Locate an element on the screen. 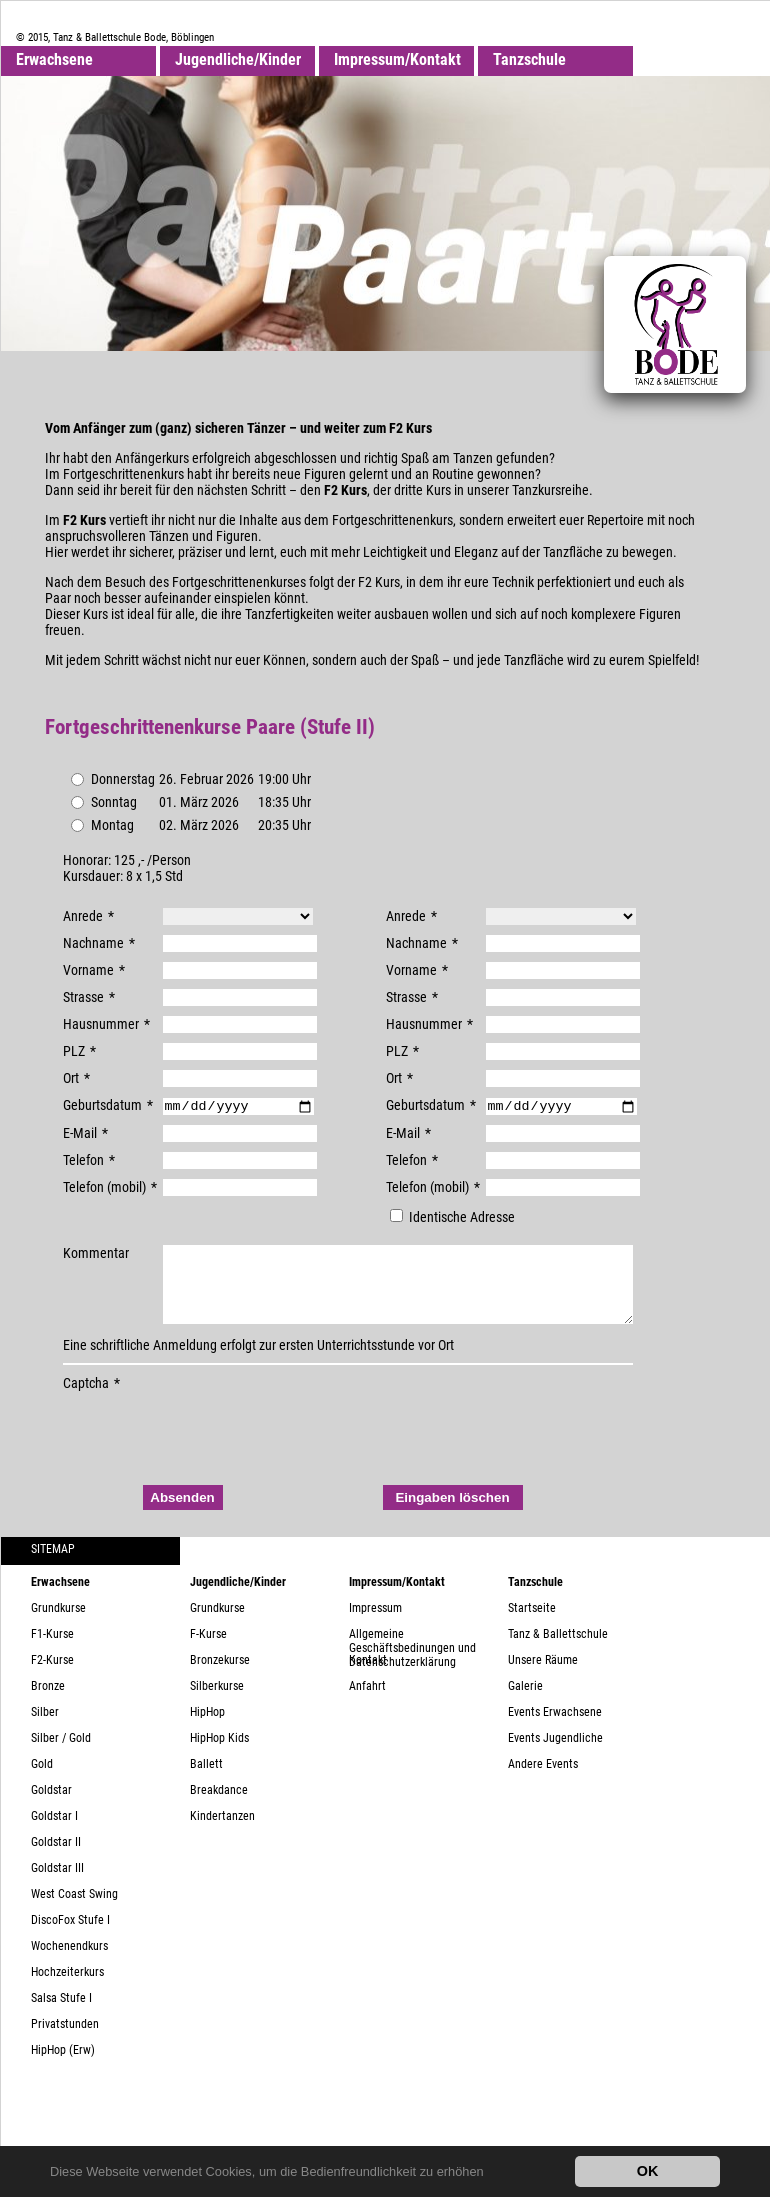 The image size is (770, 2197). [presentation] is located at coordinates (215, 1447).